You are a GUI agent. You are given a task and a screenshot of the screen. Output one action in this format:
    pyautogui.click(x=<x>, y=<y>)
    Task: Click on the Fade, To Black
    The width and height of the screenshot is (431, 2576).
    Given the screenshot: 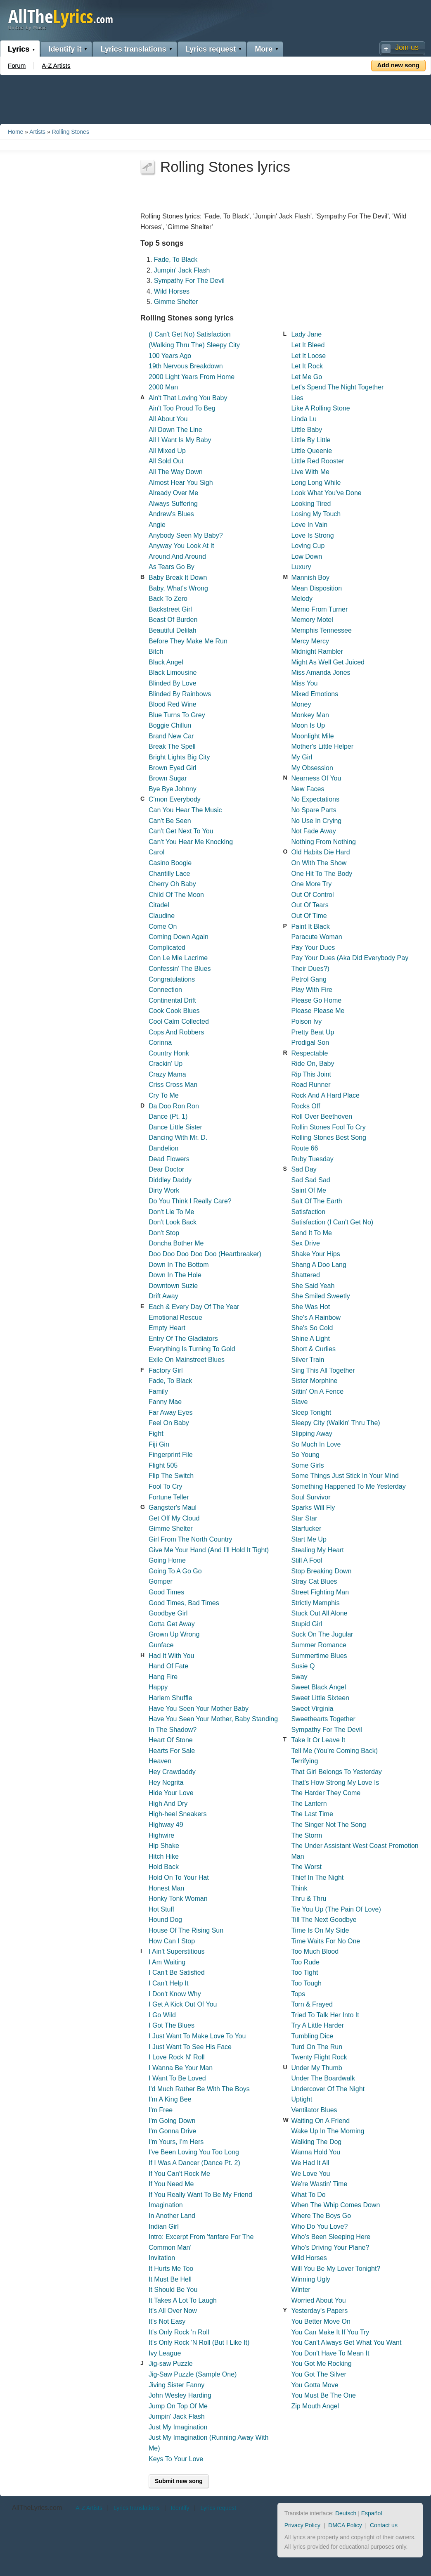 What is the action you would take?
    pyautogui.click(x=176, y=259)
    